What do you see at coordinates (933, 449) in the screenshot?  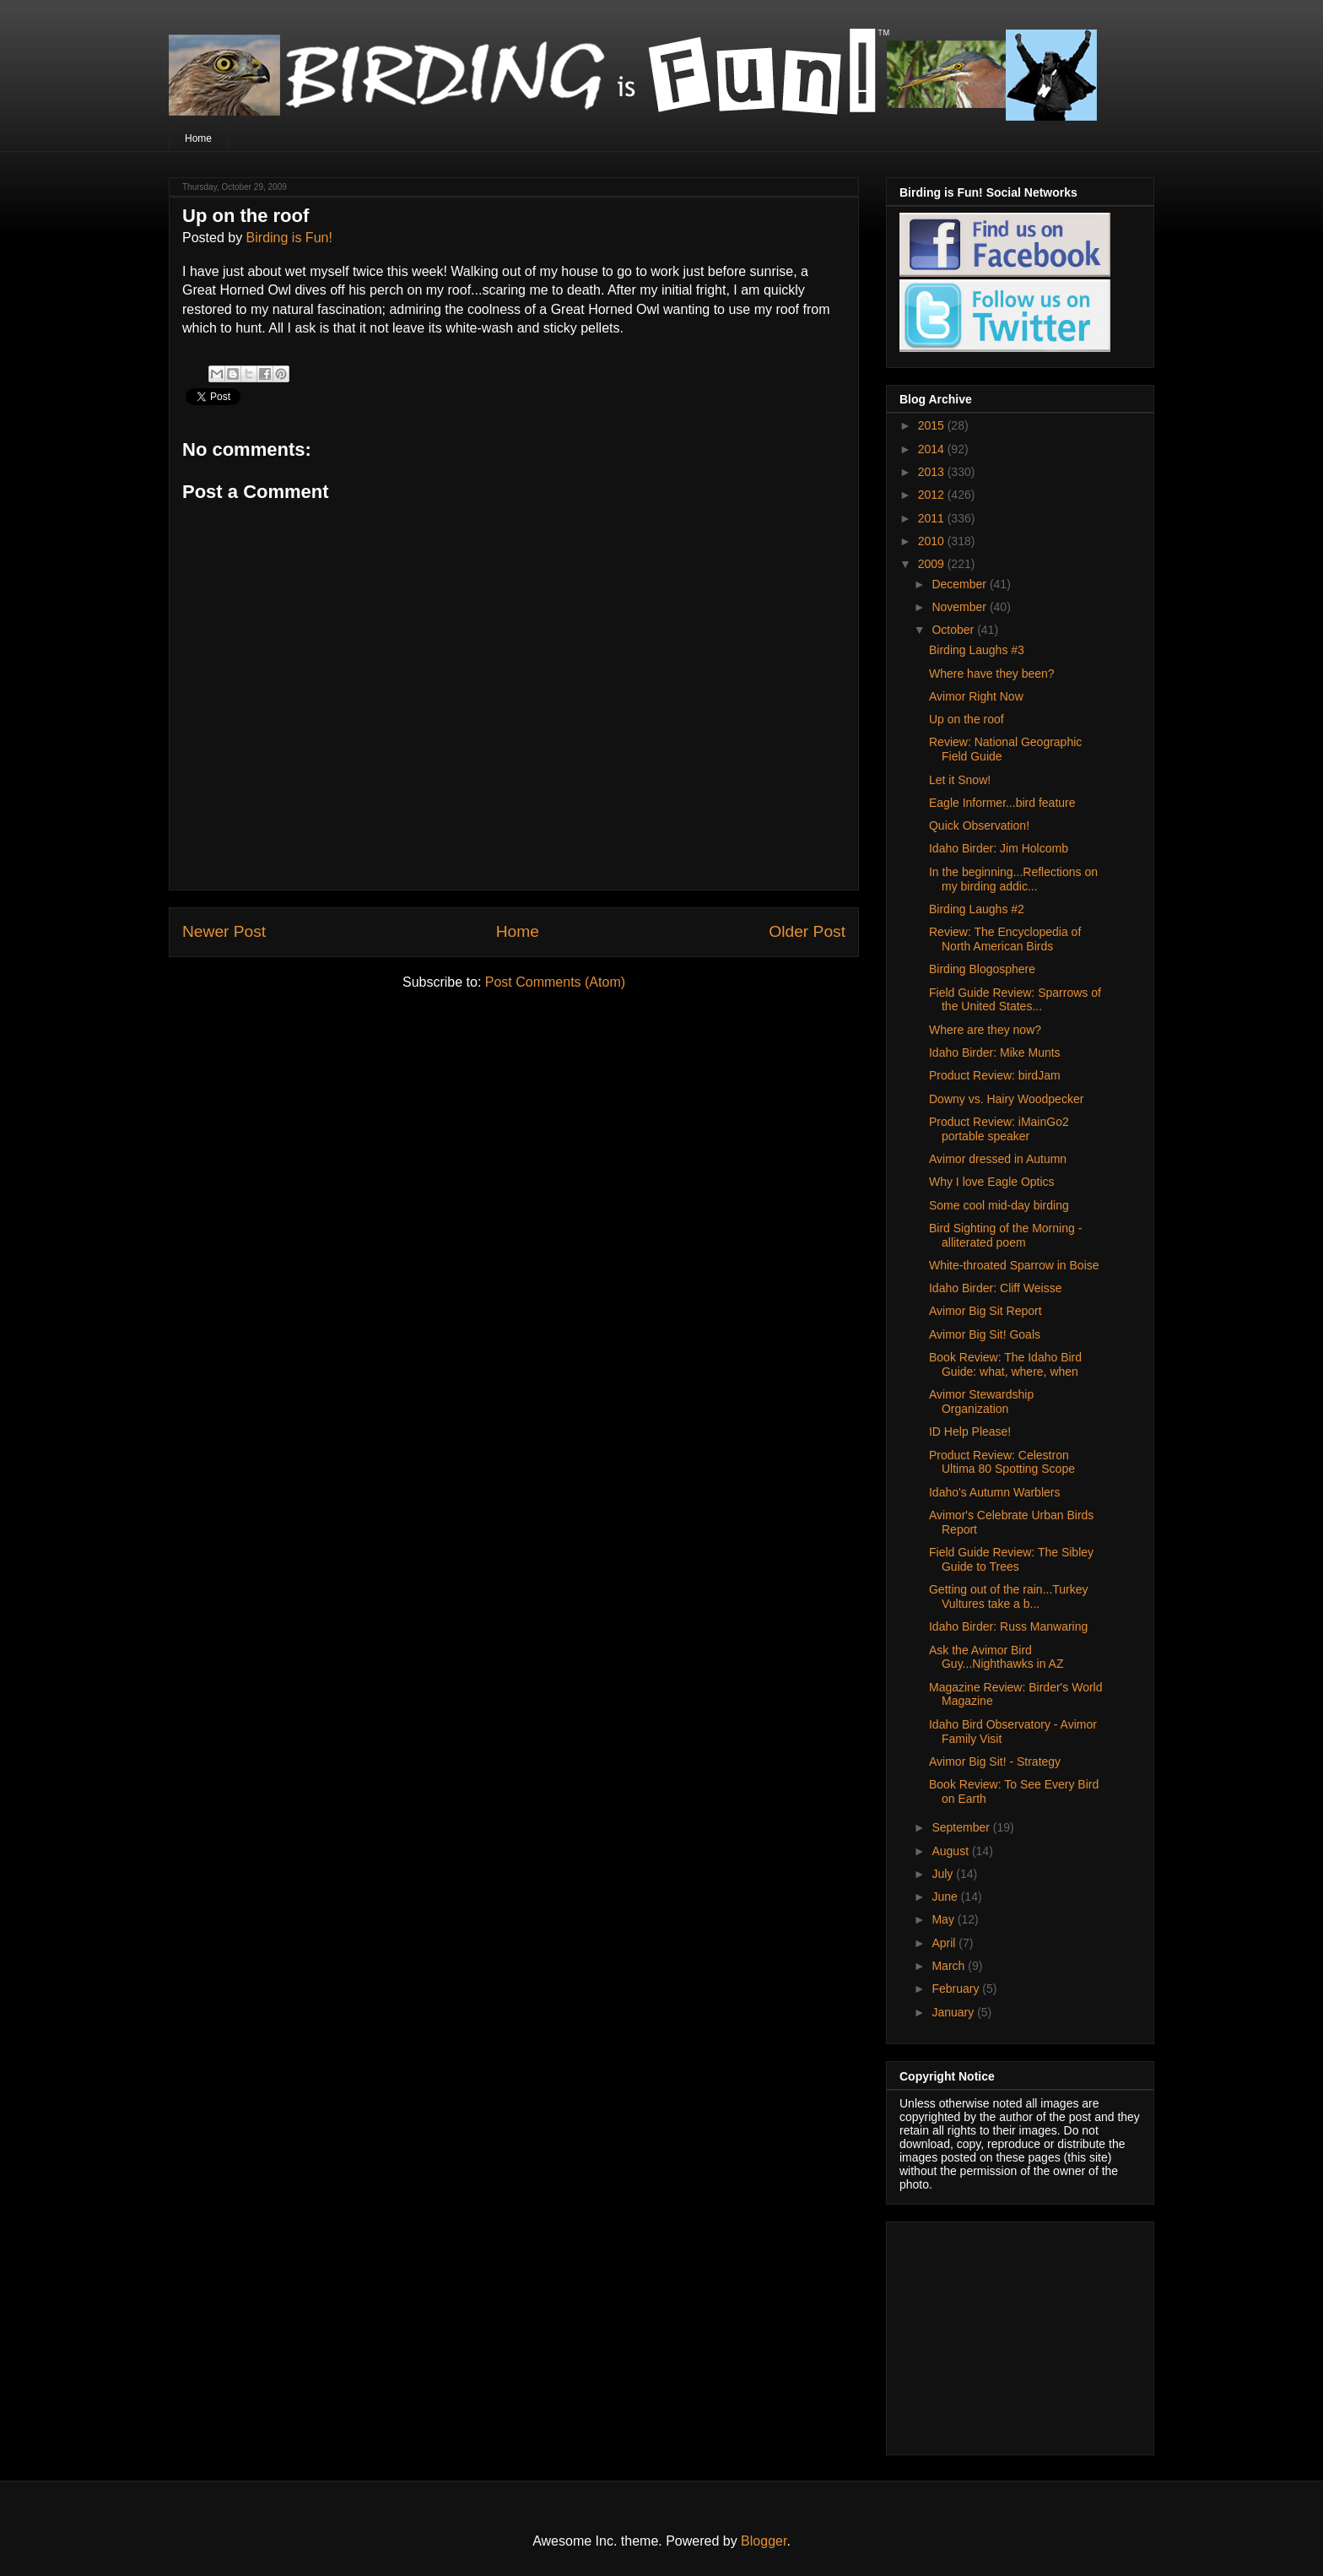 I see `2014` at bounding box center [933, 449].